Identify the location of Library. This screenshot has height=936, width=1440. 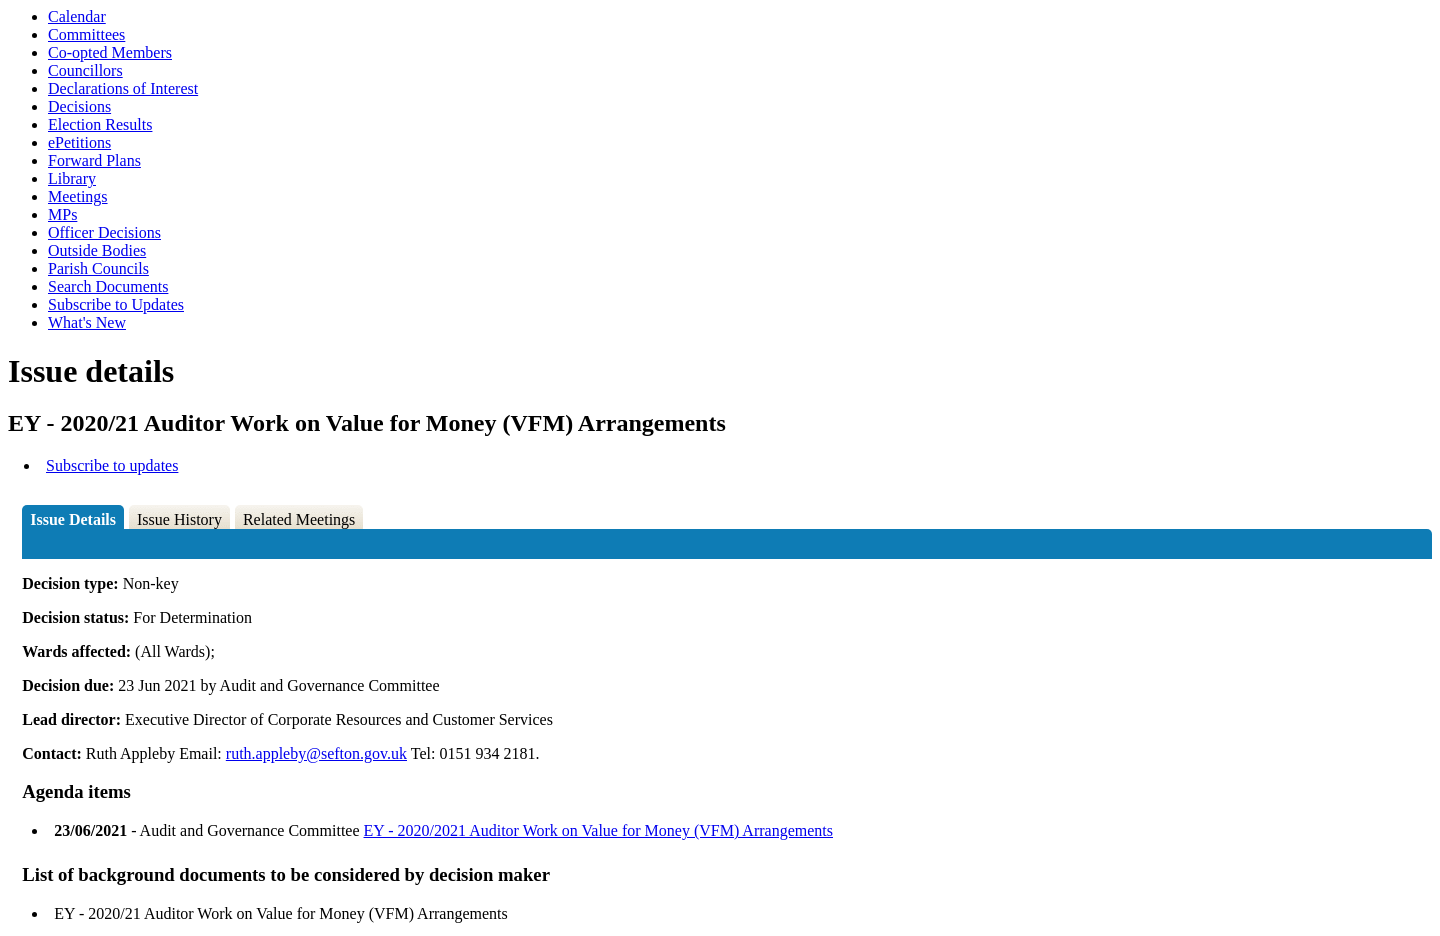
(72, 178).